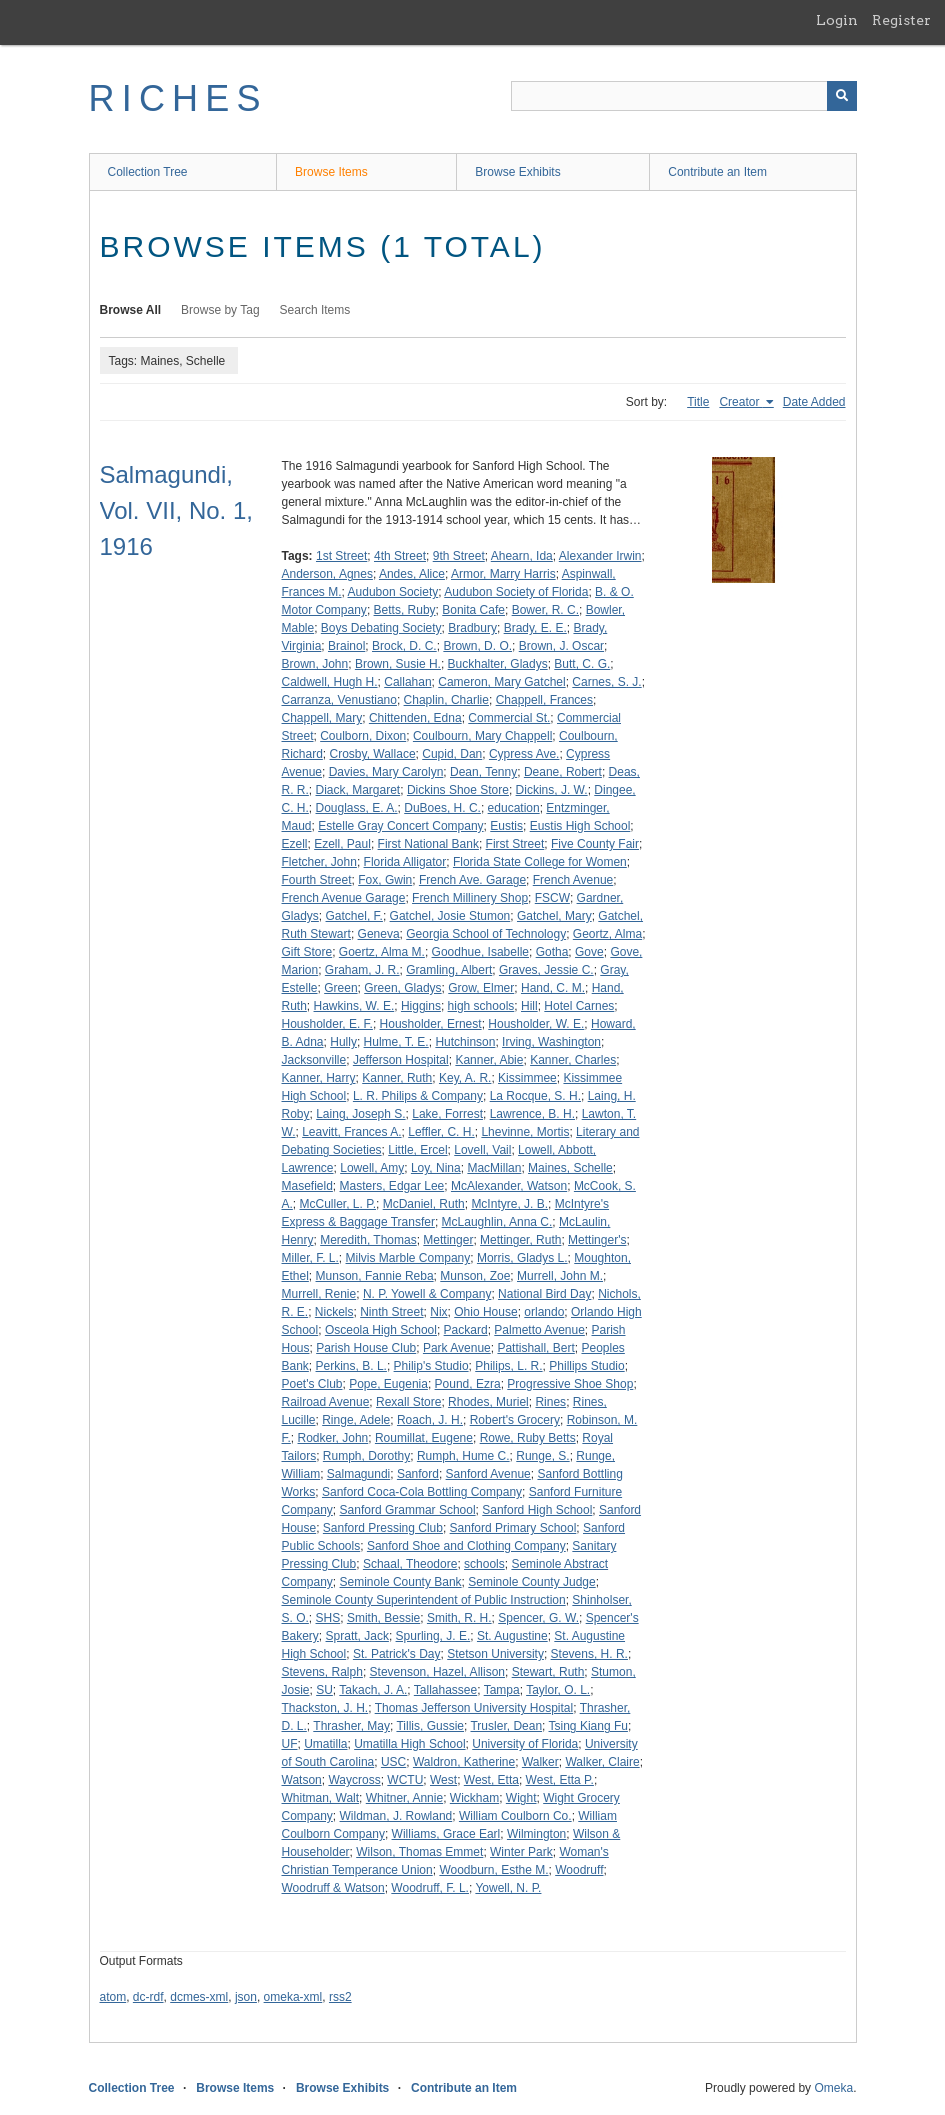 Image resolution: width=945 pixels, height=2115 pixels. What do you see at coordinates (319, 1294) in the screenshot?
I see `Murrell, Renie` at bounding box center [319, 1294].